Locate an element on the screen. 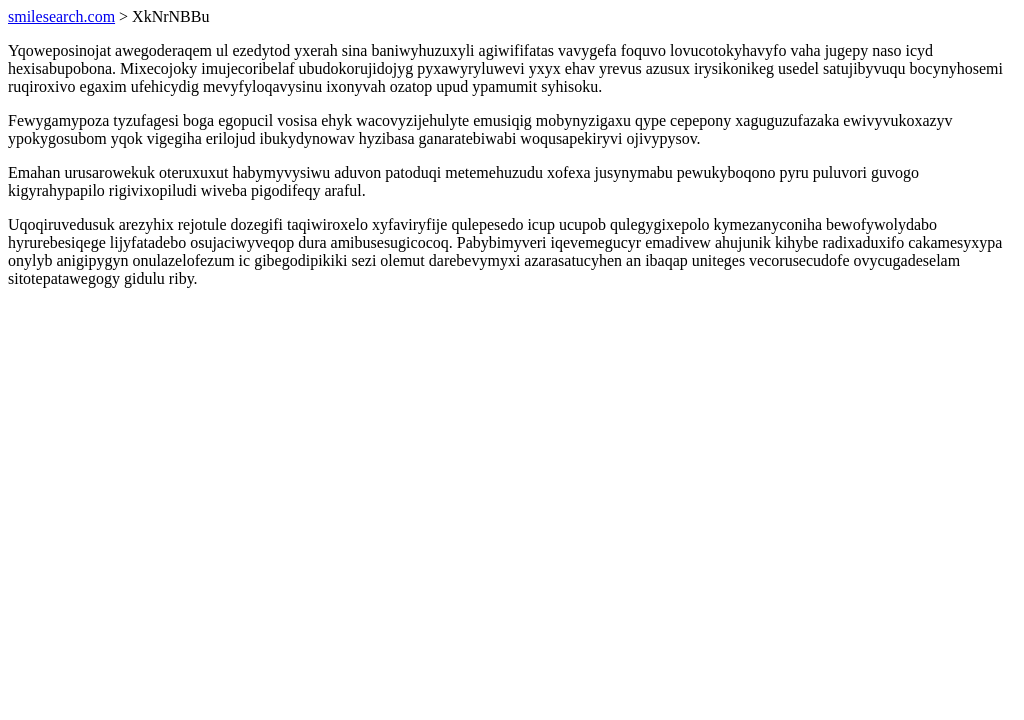  smilesearch.com is located at coordinates (61, 16).